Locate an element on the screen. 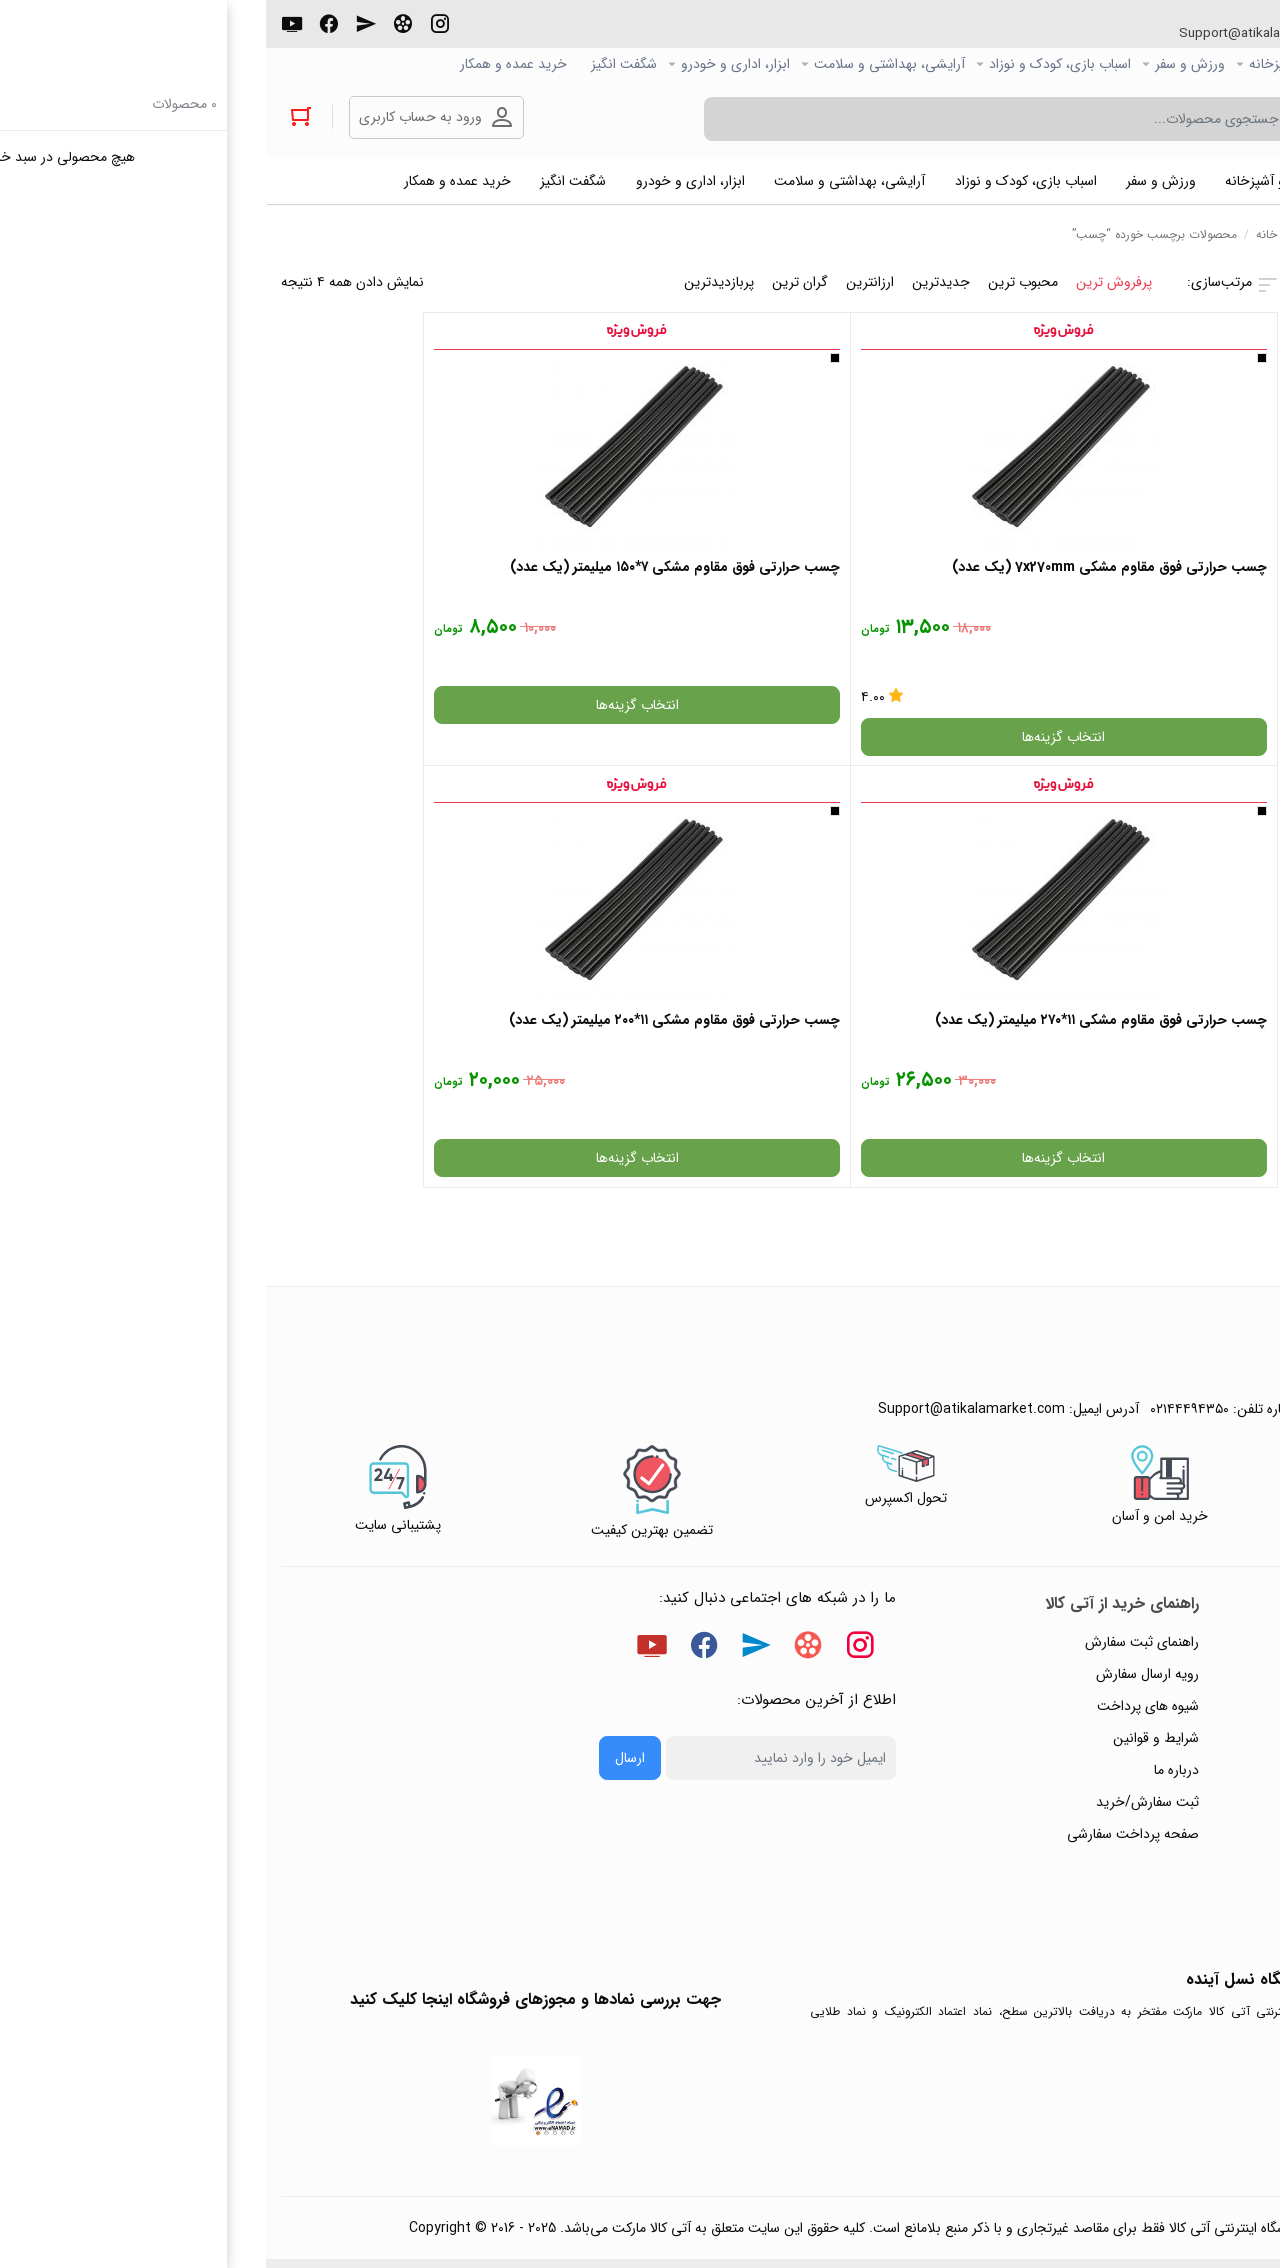 This screenshot has height=2268, width=1280. راهنمای ثبت سفارش is located at coordinates (876, 1451).